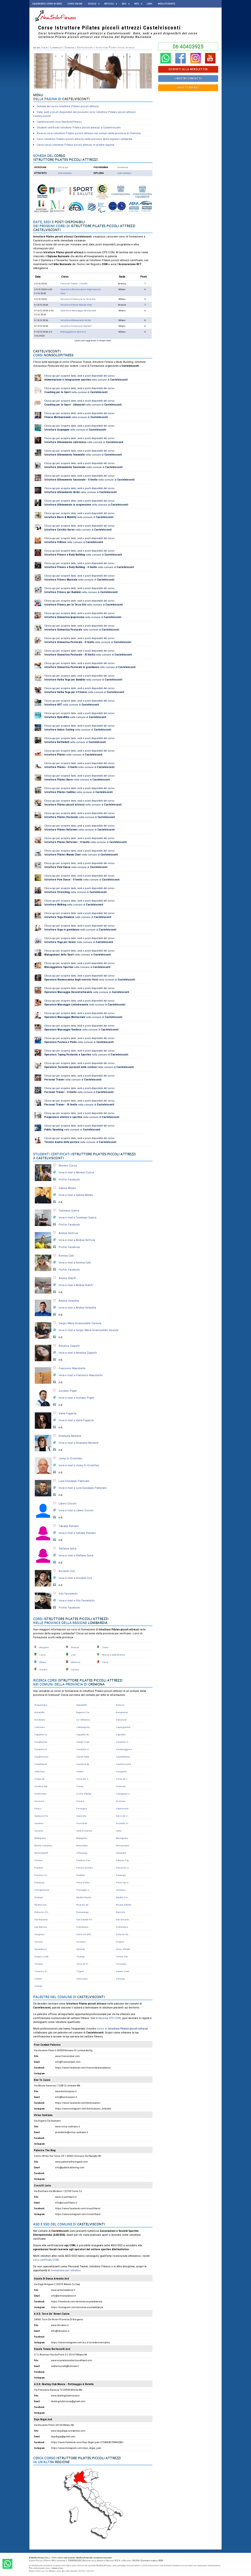  What do you see at coordinates (75, 4) in the screenshot?
I see `Corsi online` at bounding box center [75, 4].